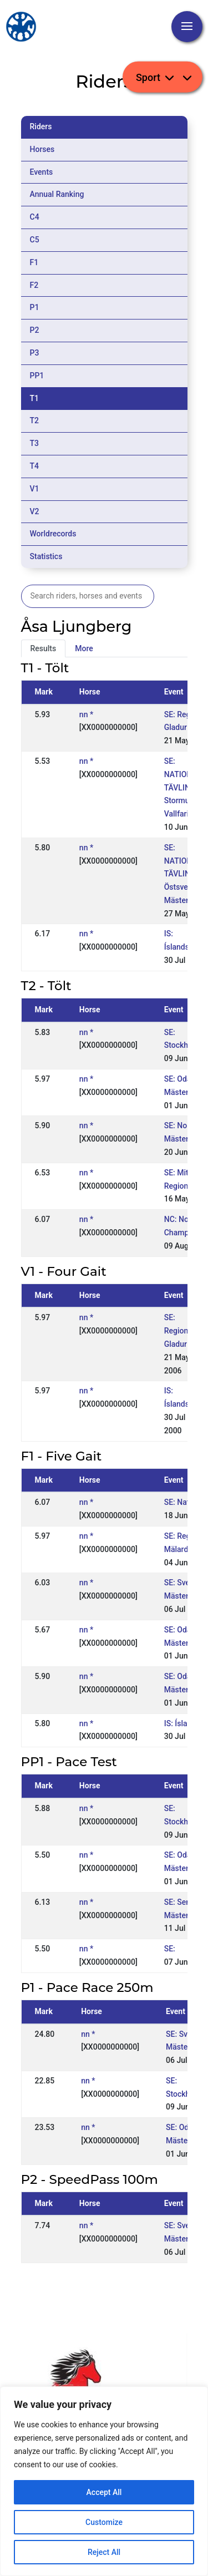 This screenshot has width=208, height=2576. I want to click on Customize, so click(104, 2522).